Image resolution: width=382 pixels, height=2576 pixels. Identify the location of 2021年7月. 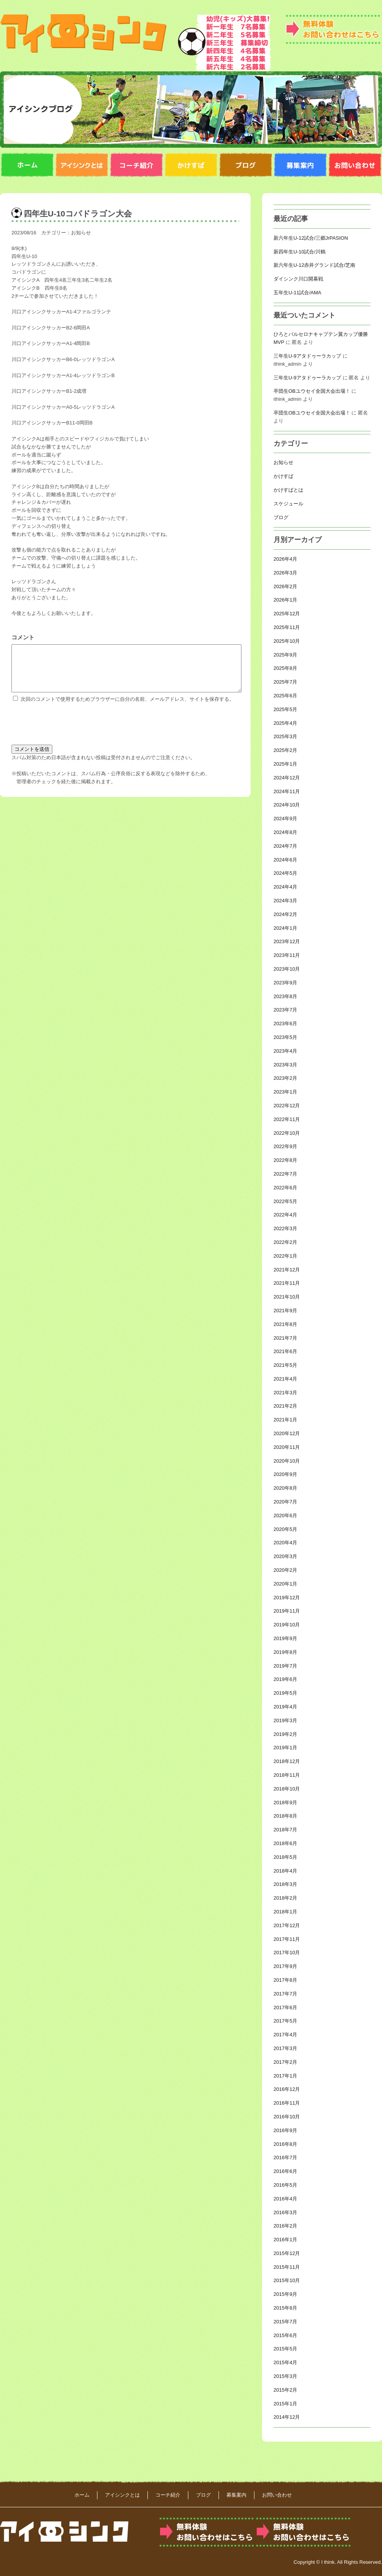
(285, 1338).